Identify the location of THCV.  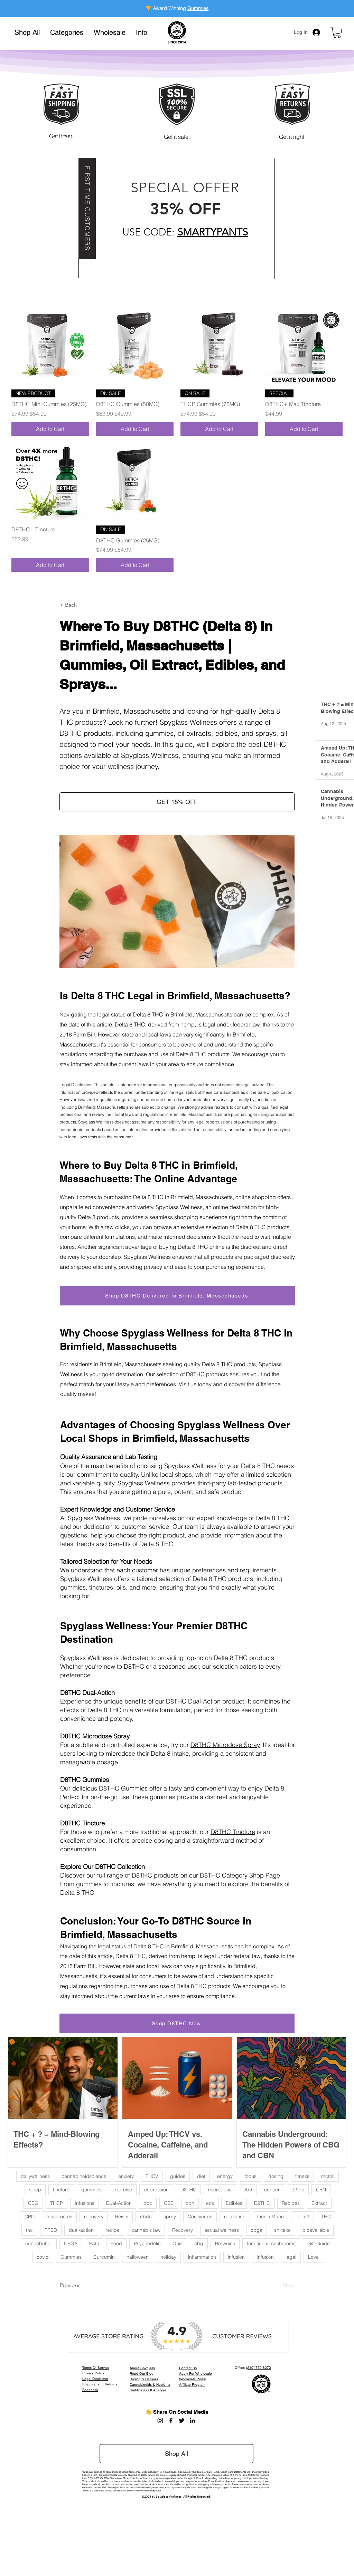
(152, 2176).